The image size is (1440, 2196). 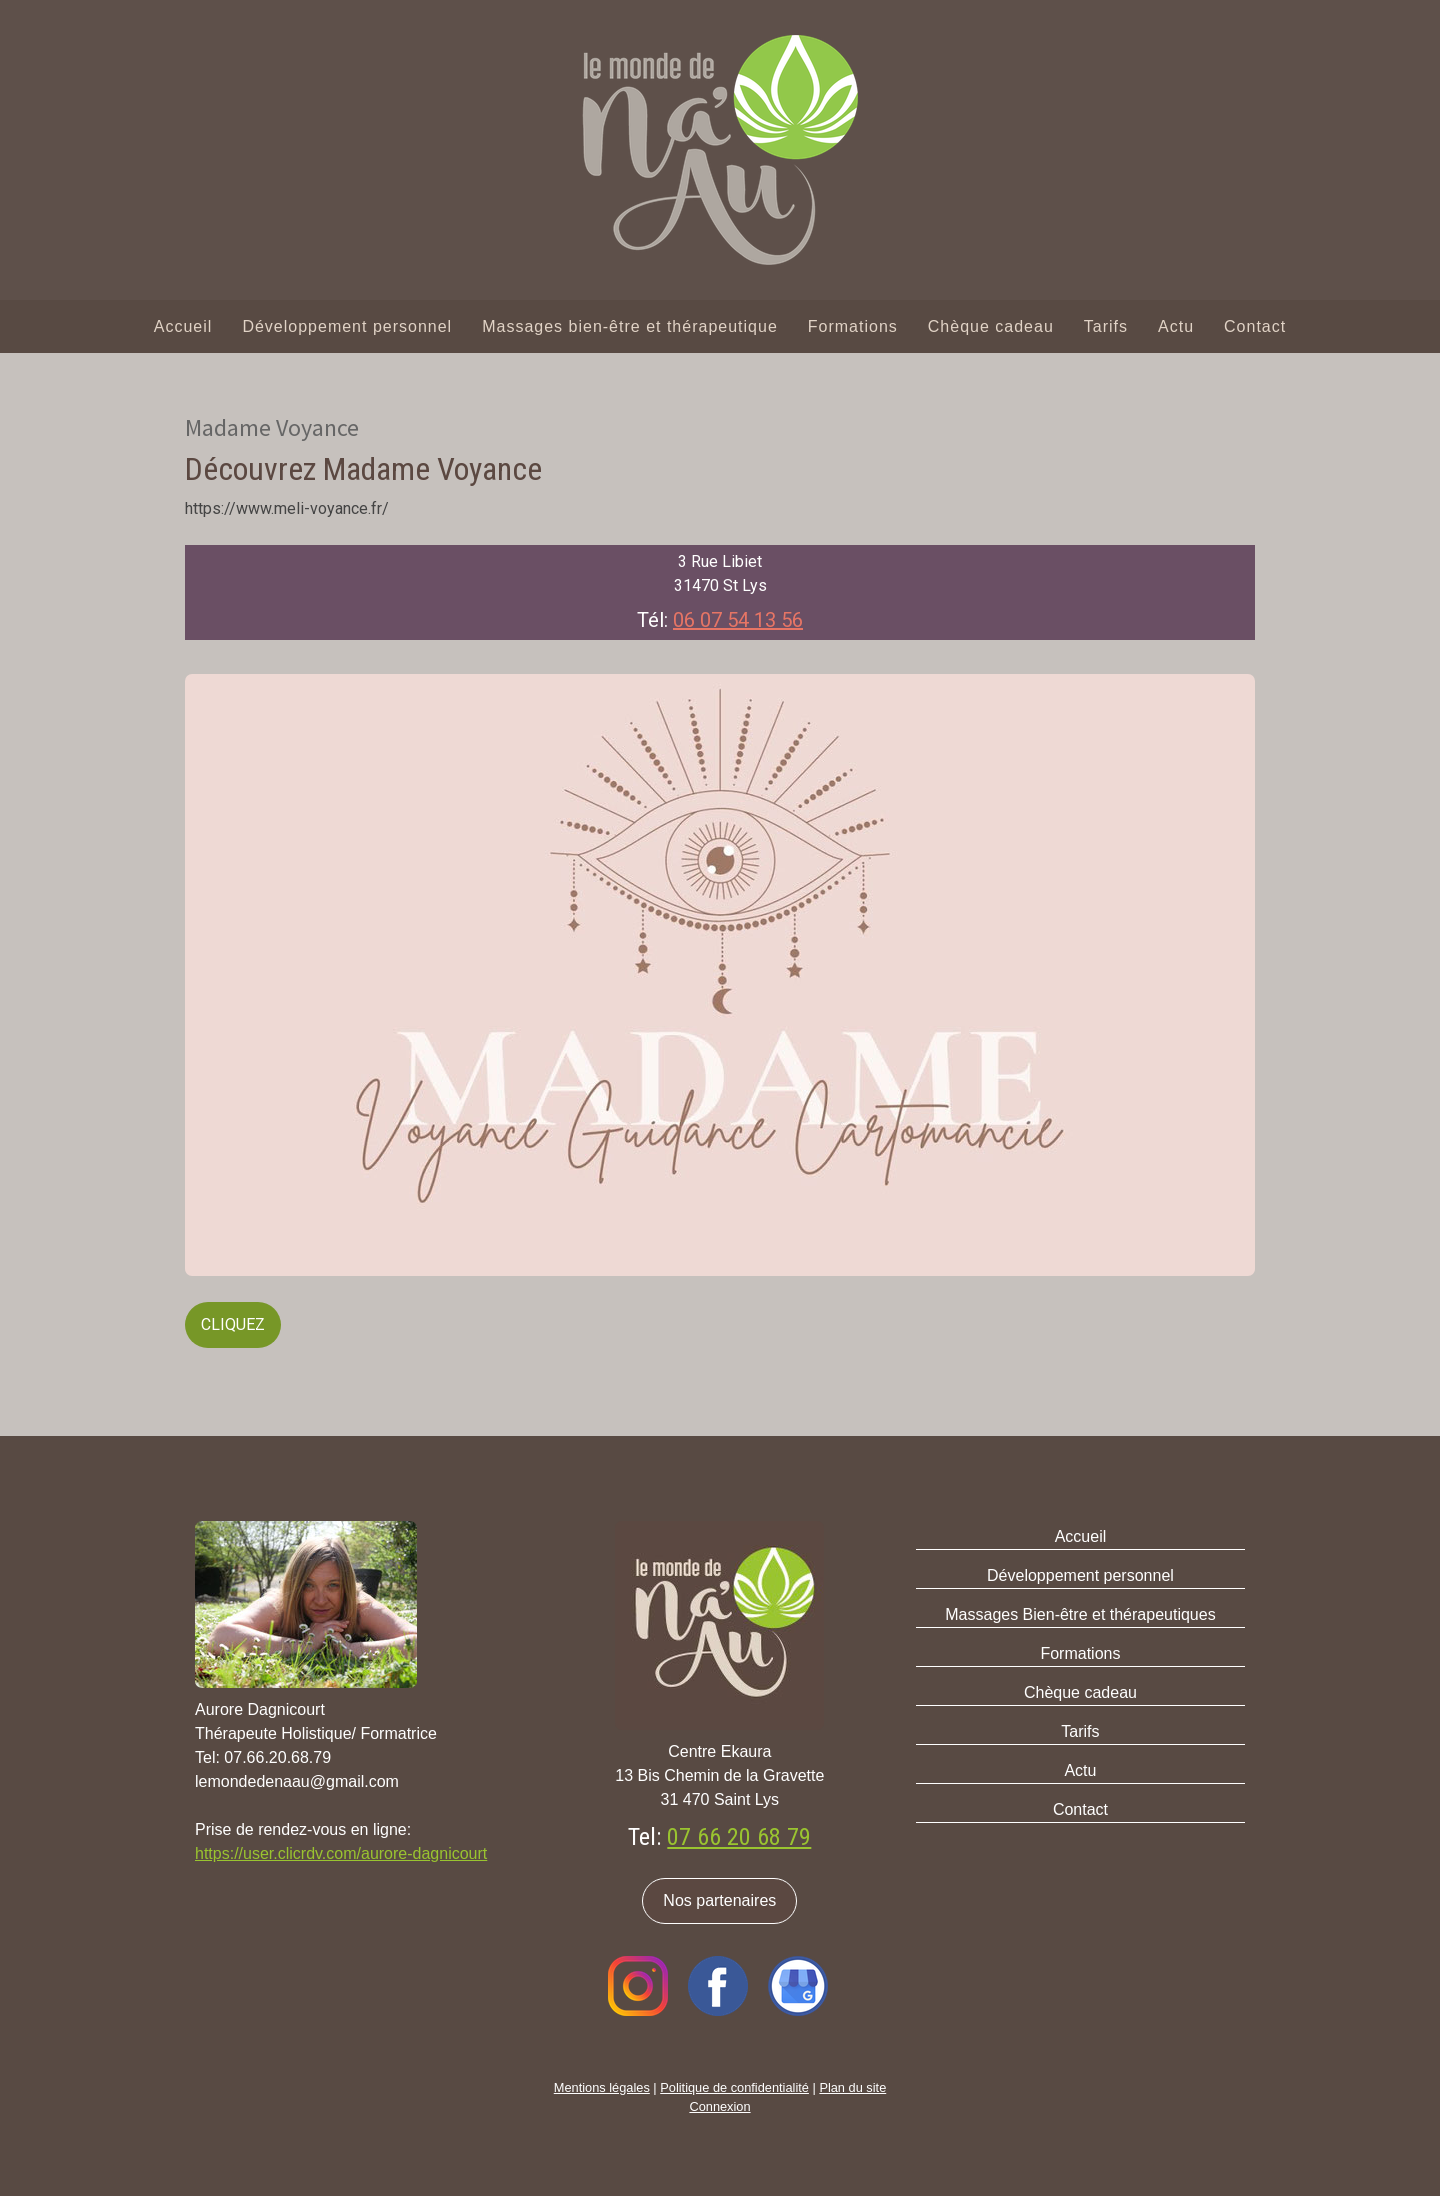 What do you see at coordinates (853, 326) in the screenshot?
I see `Formations` at bounding box center [853, 326].